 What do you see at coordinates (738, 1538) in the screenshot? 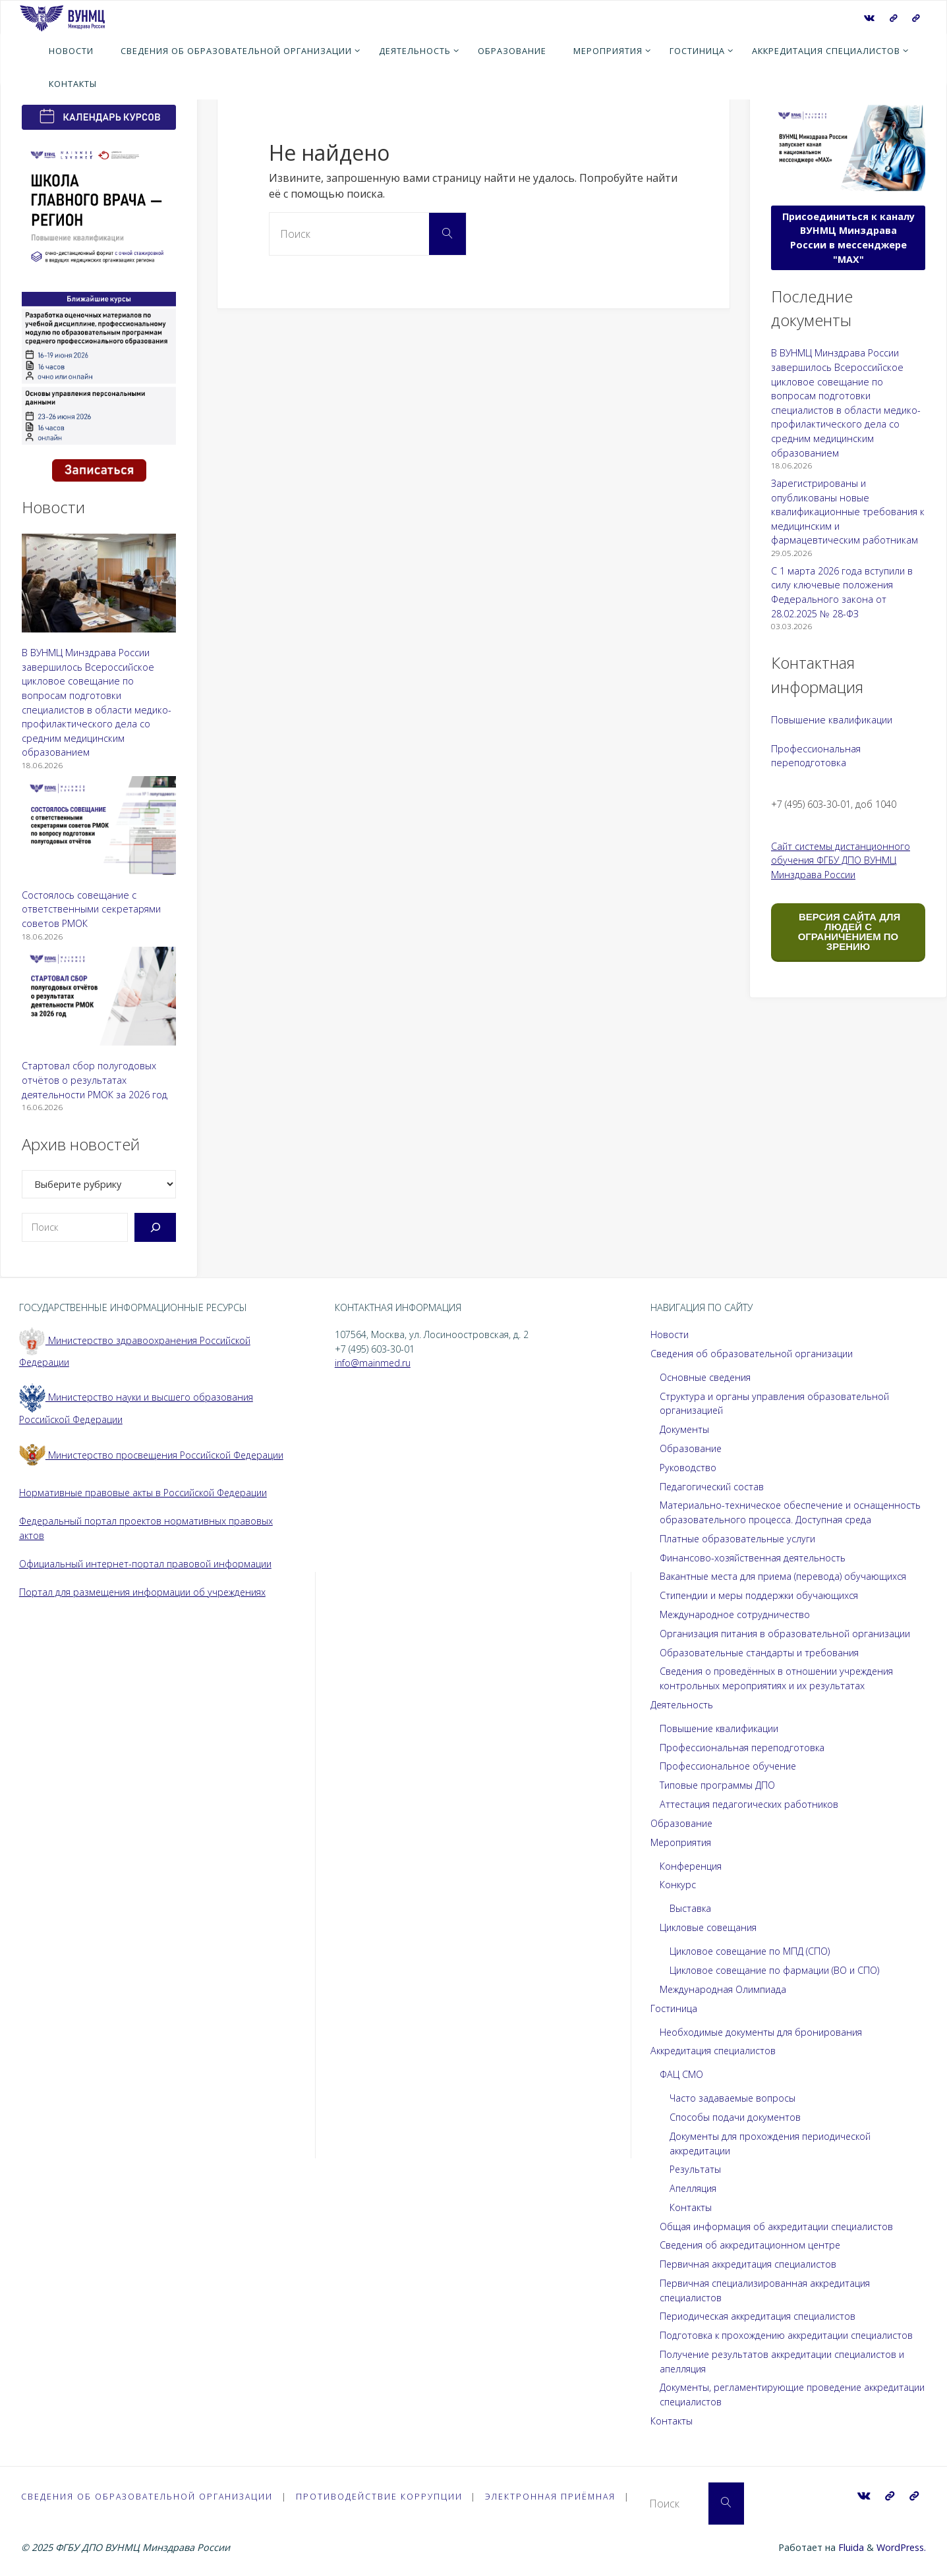
I see `Платные образовательные услуги` at bounding box center [738, 1538].